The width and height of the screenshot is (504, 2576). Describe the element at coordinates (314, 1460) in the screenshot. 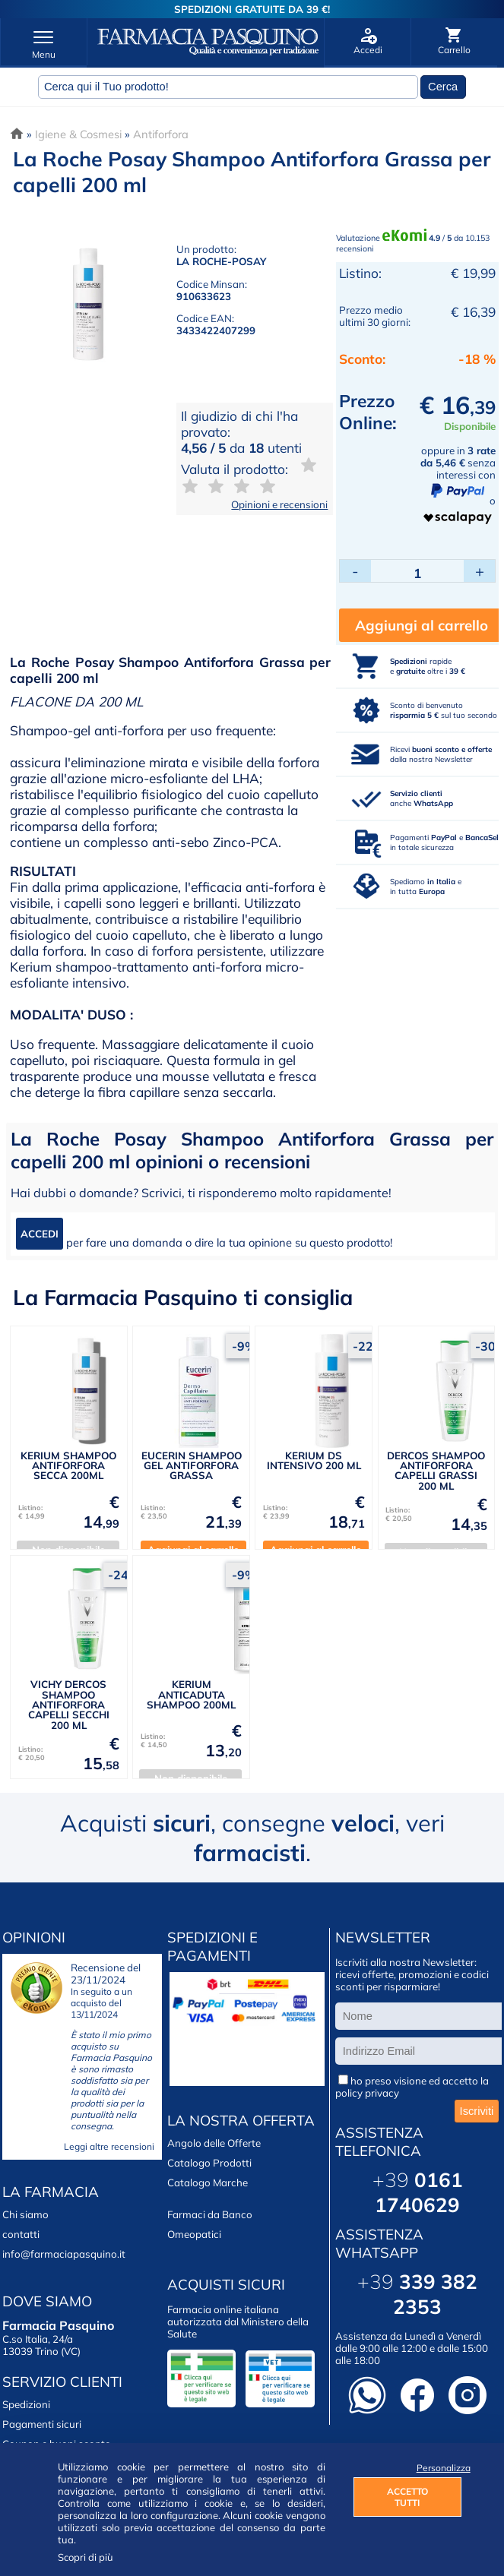

I see `KERIUM DS INTENSIVO 200 ML` at that location.